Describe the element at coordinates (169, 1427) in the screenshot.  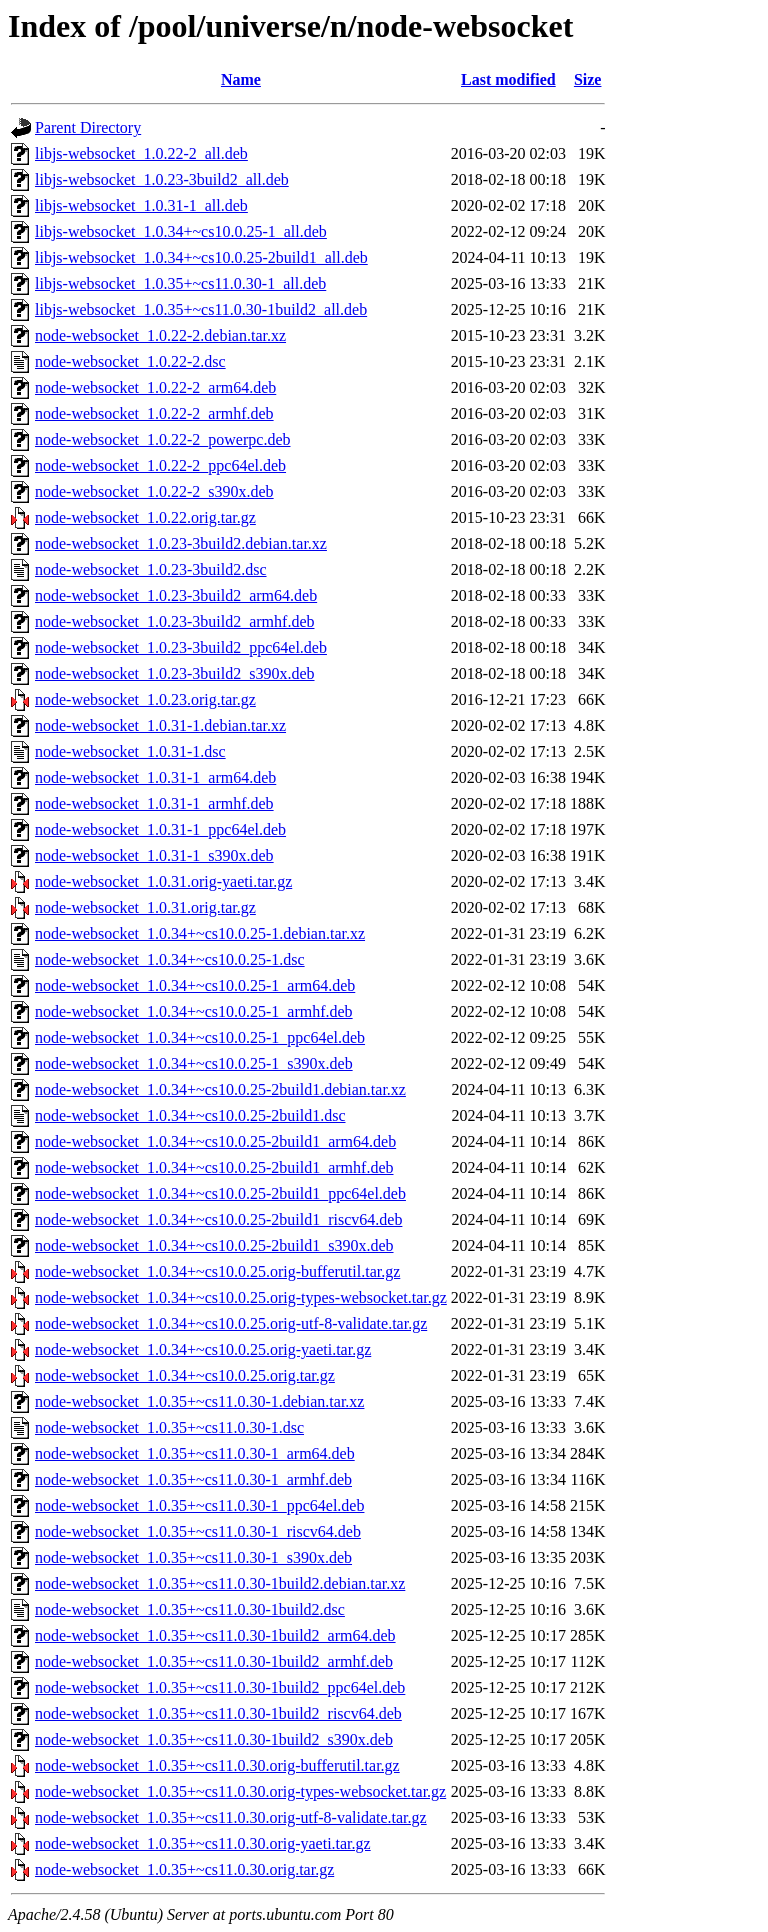
I see `node-websocket_1.0.35+~cs11.0.30-1.dsc` at that location.